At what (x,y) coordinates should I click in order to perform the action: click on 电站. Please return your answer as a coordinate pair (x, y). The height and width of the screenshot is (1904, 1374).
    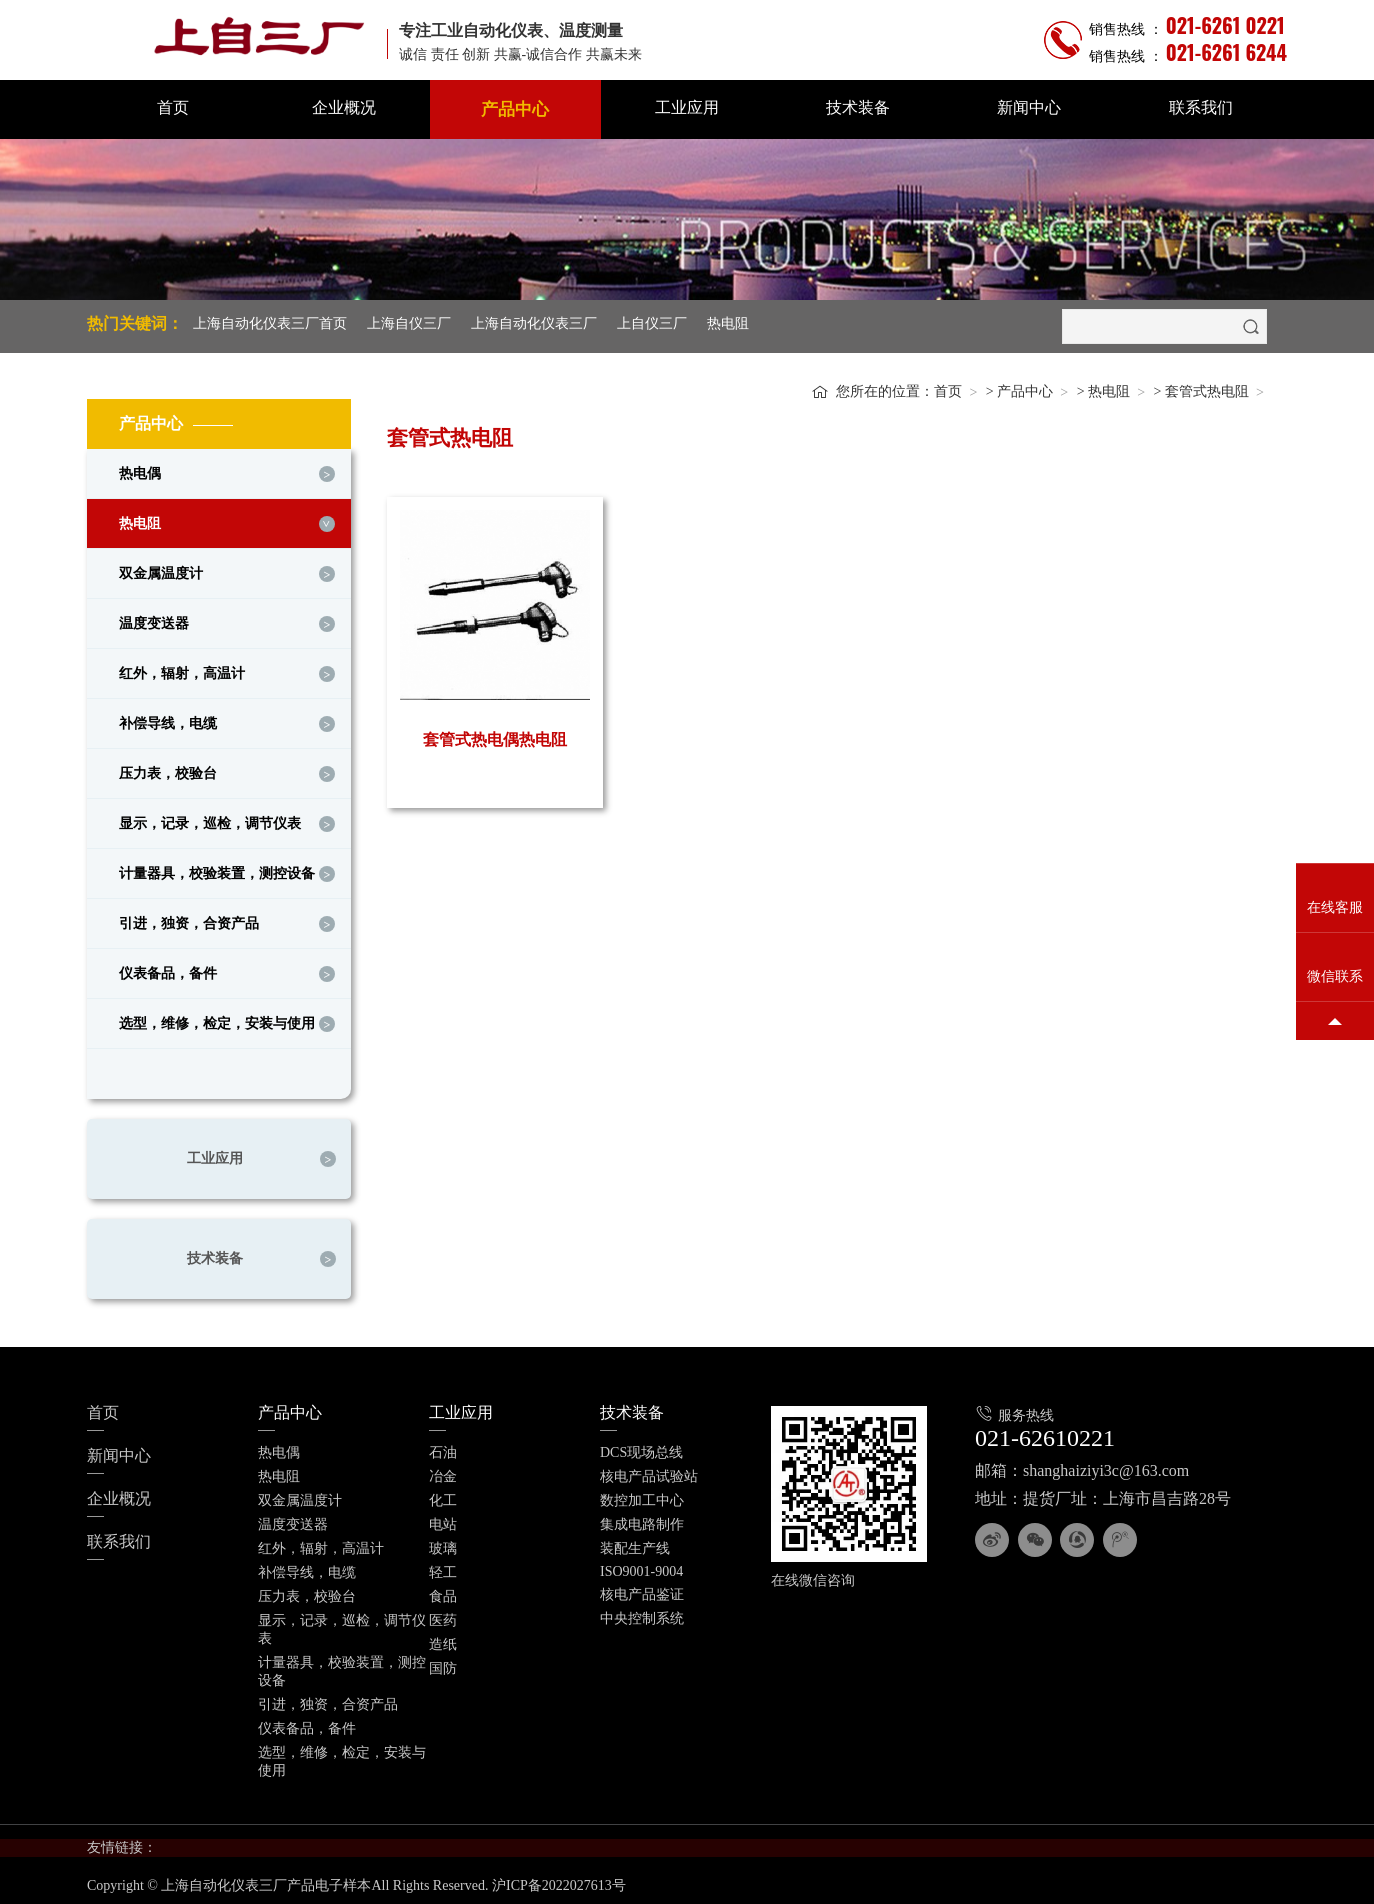
    Looking at the image, I should click on (443, 1519).